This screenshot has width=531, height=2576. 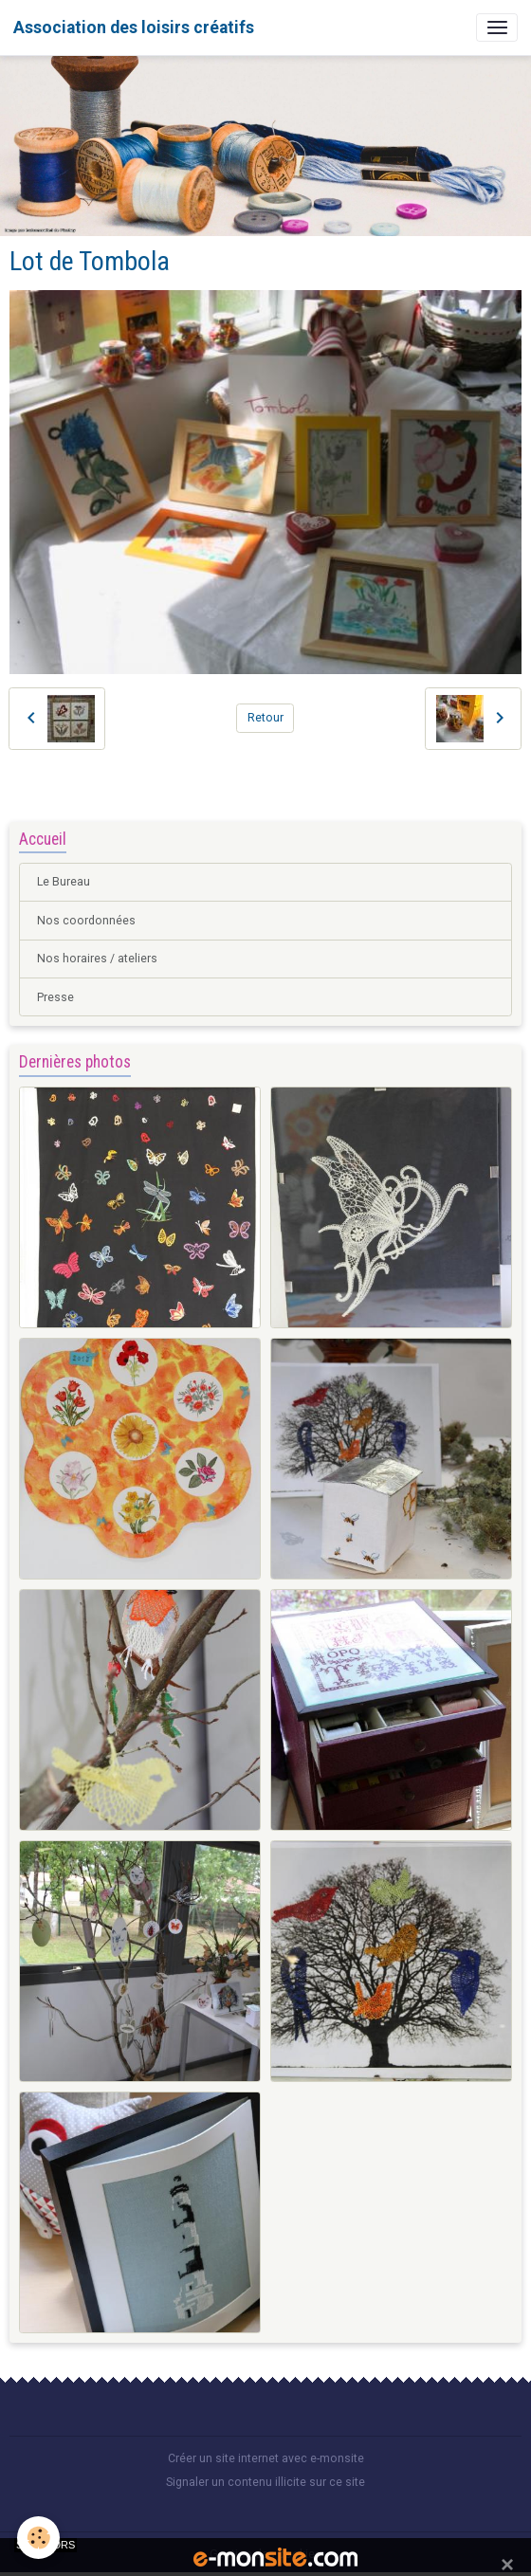 What do you see at coordinates (97, 958) in the screenshot?
I see `Nos horaires / ateliers` at bounding box center [97, 958].